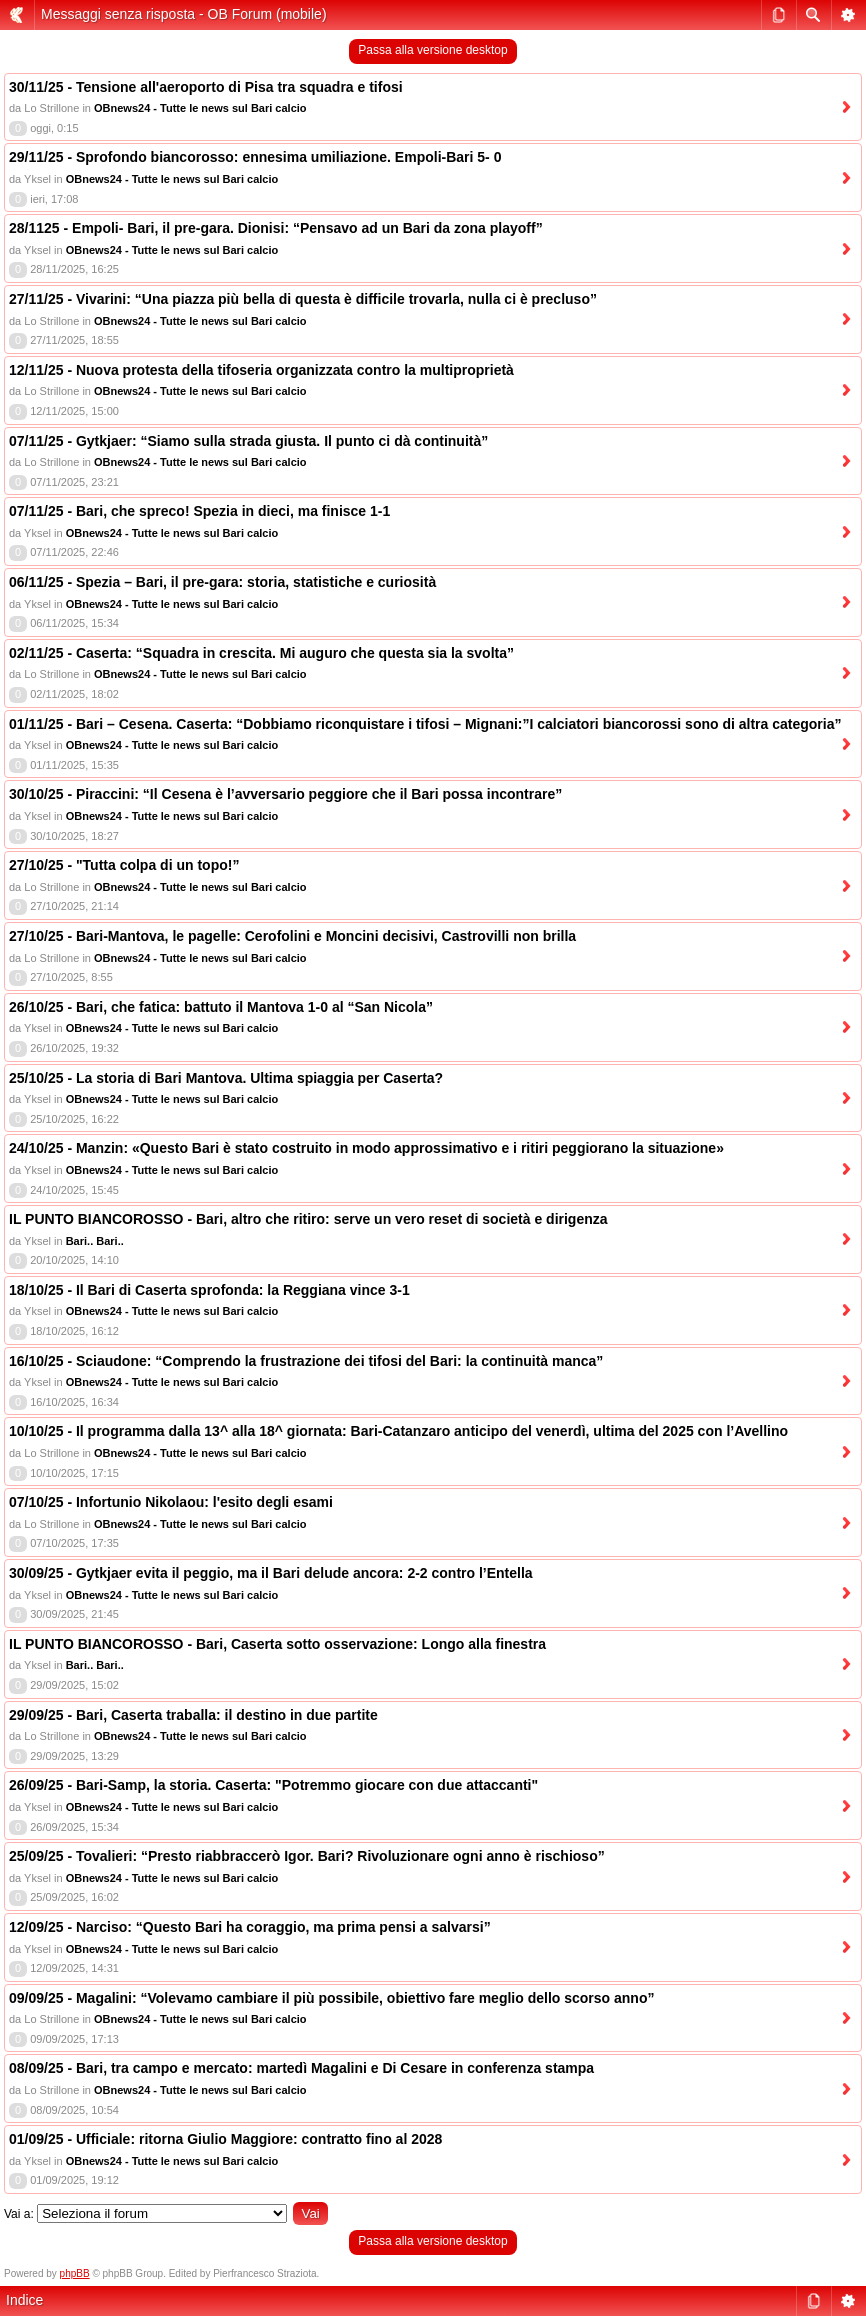 The height and width of the screenshot is (2316, 866). I want to click on 29/09/25 - Bari, Caserta traballa: il destino in due partite, so click(193, 1715).